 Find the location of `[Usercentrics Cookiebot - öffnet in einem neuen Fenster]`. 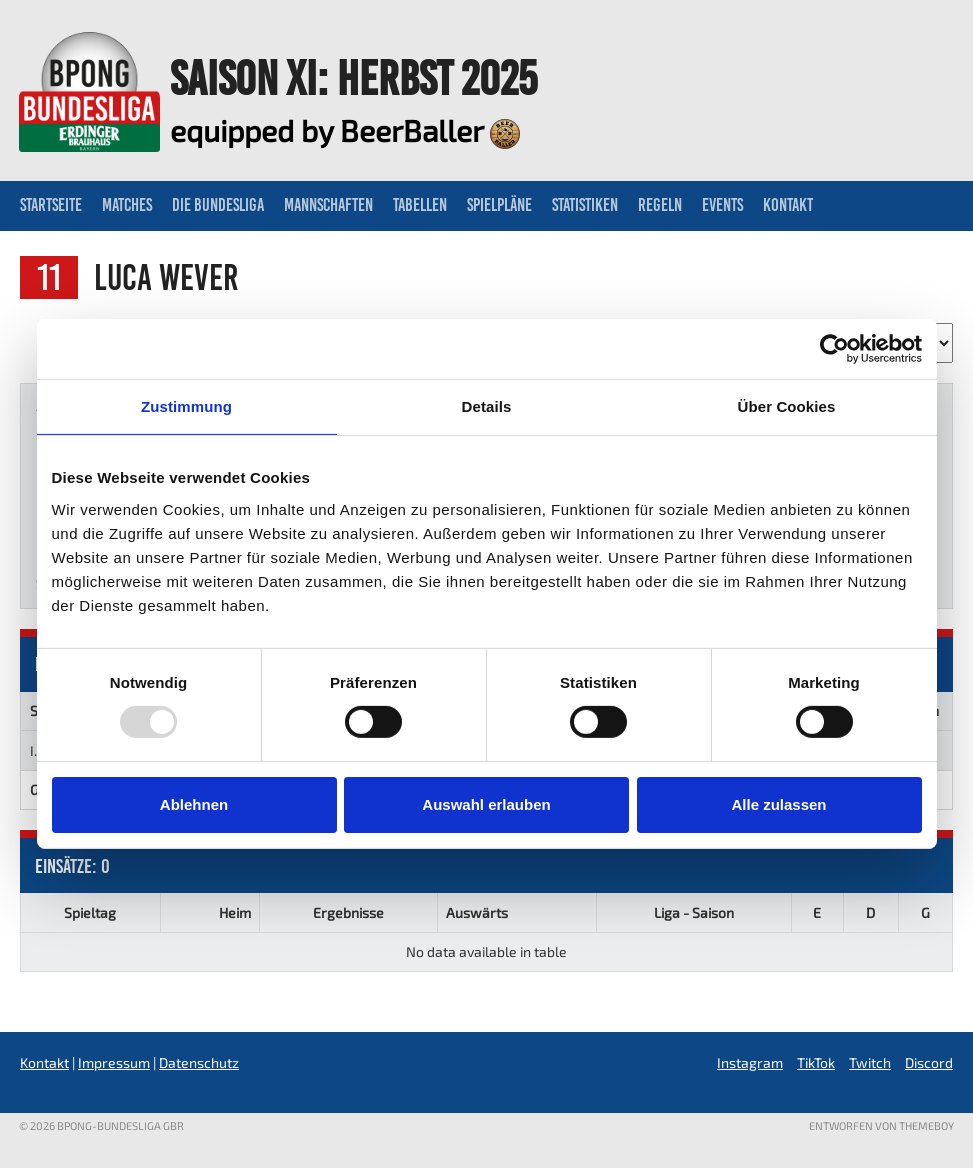

[Usercentrics Cookiebot - öffnet in einem neuen Fenster] is located at coordinates (834, 349).